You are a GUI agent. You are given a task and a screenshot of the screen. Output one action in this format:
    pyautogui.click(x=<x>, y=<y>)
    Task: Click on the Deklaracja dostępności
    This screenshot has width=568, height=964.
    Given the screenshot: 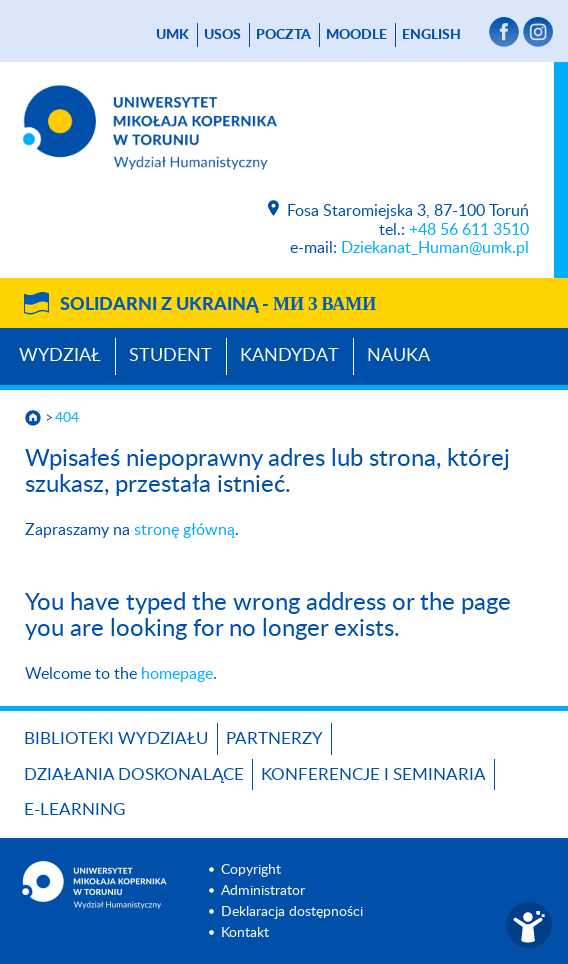 What is the action you would take?
    pyautogui.click(x=292, y=912)
    